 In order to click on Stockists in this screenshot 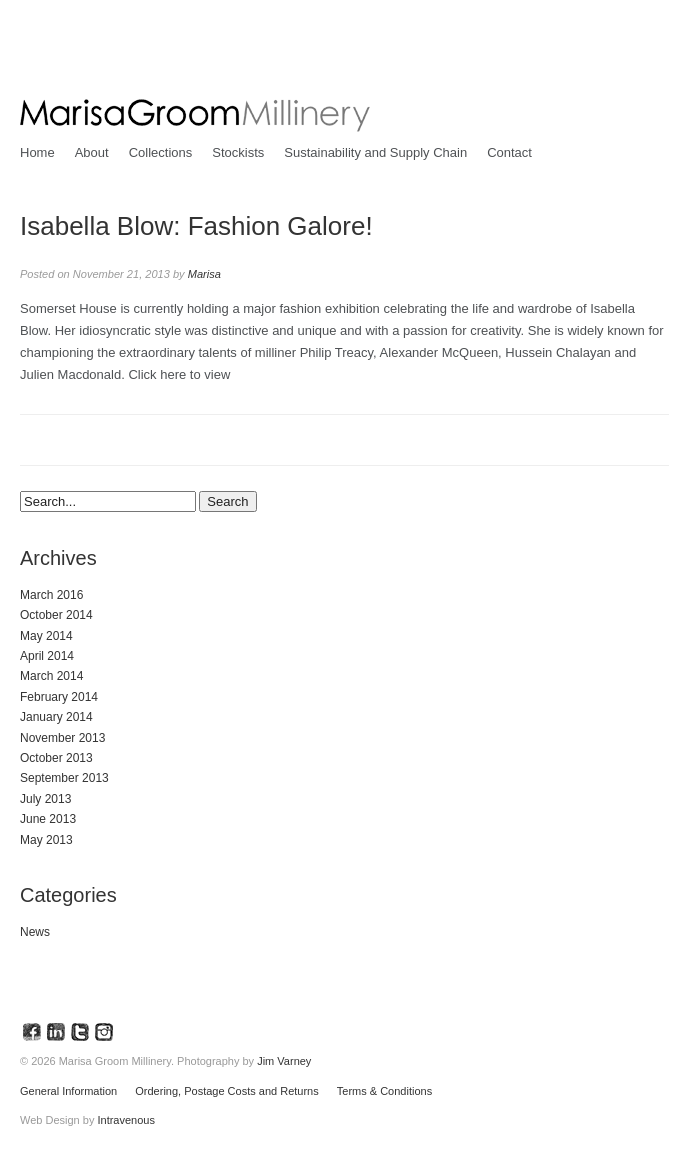, I will do `click(238, 152)`.